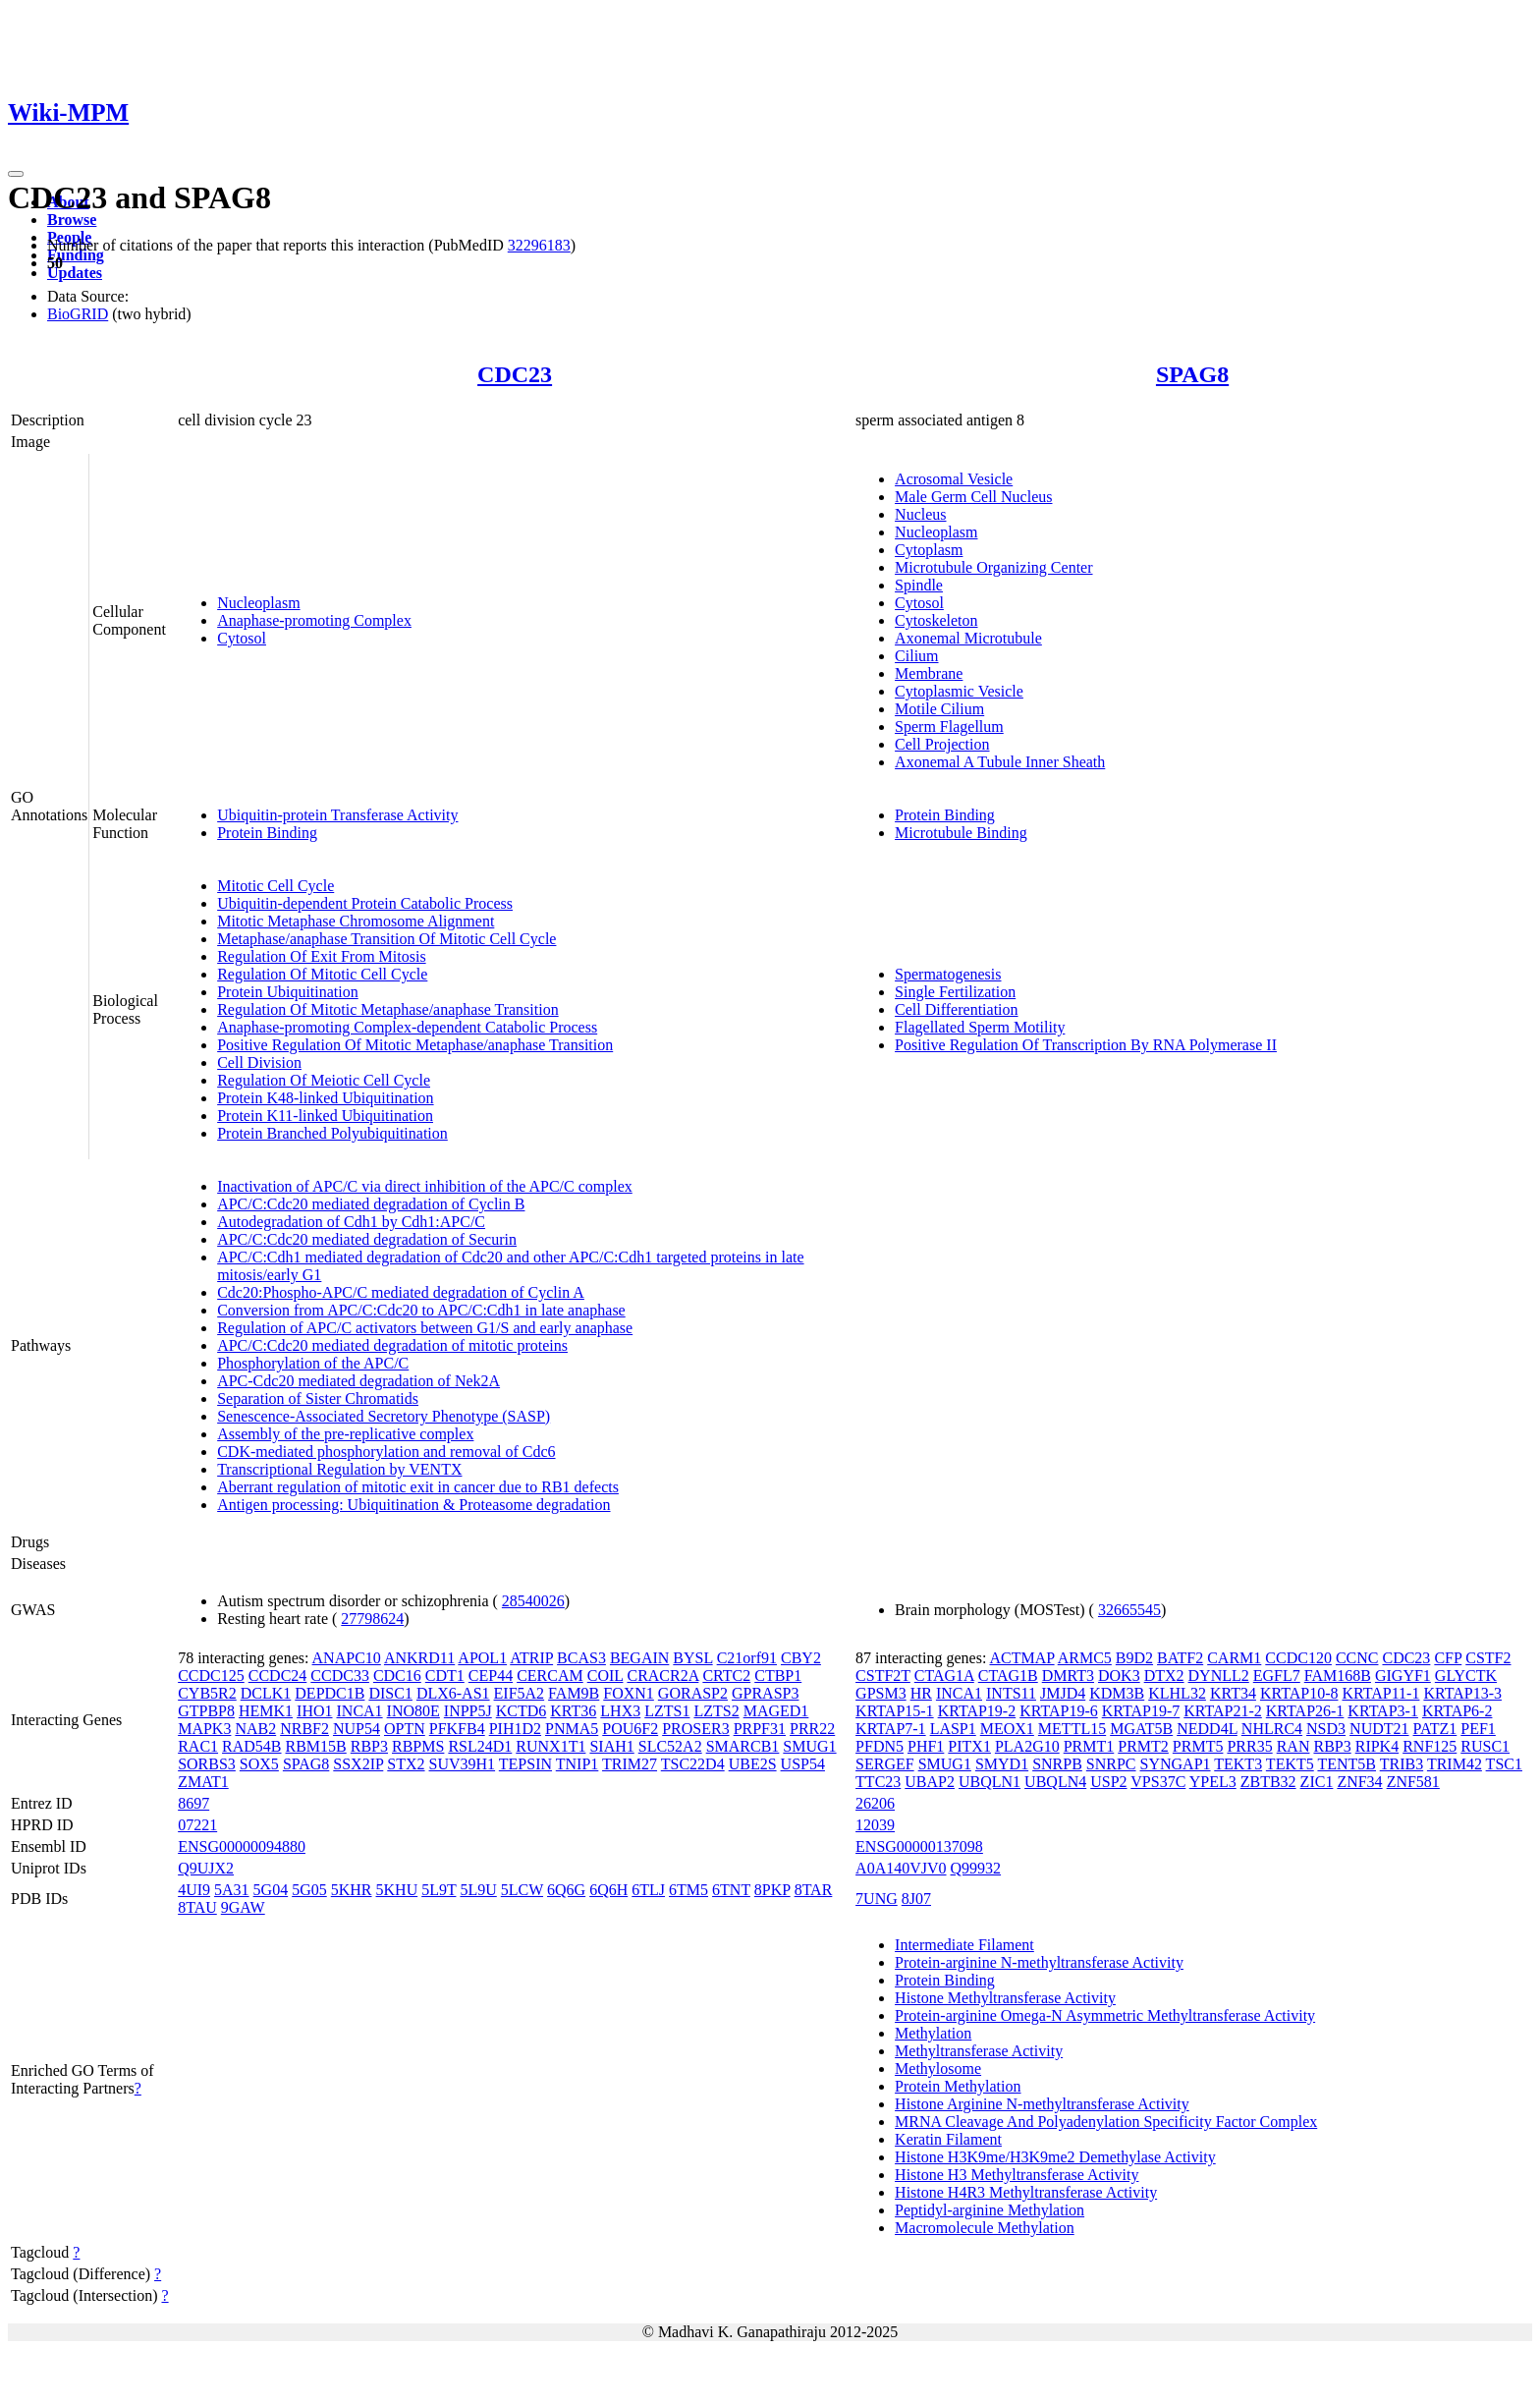 The height and width of the screenshot is (2404, 1540). I want to click on Protein Ubiquitination, so click(287, 991).